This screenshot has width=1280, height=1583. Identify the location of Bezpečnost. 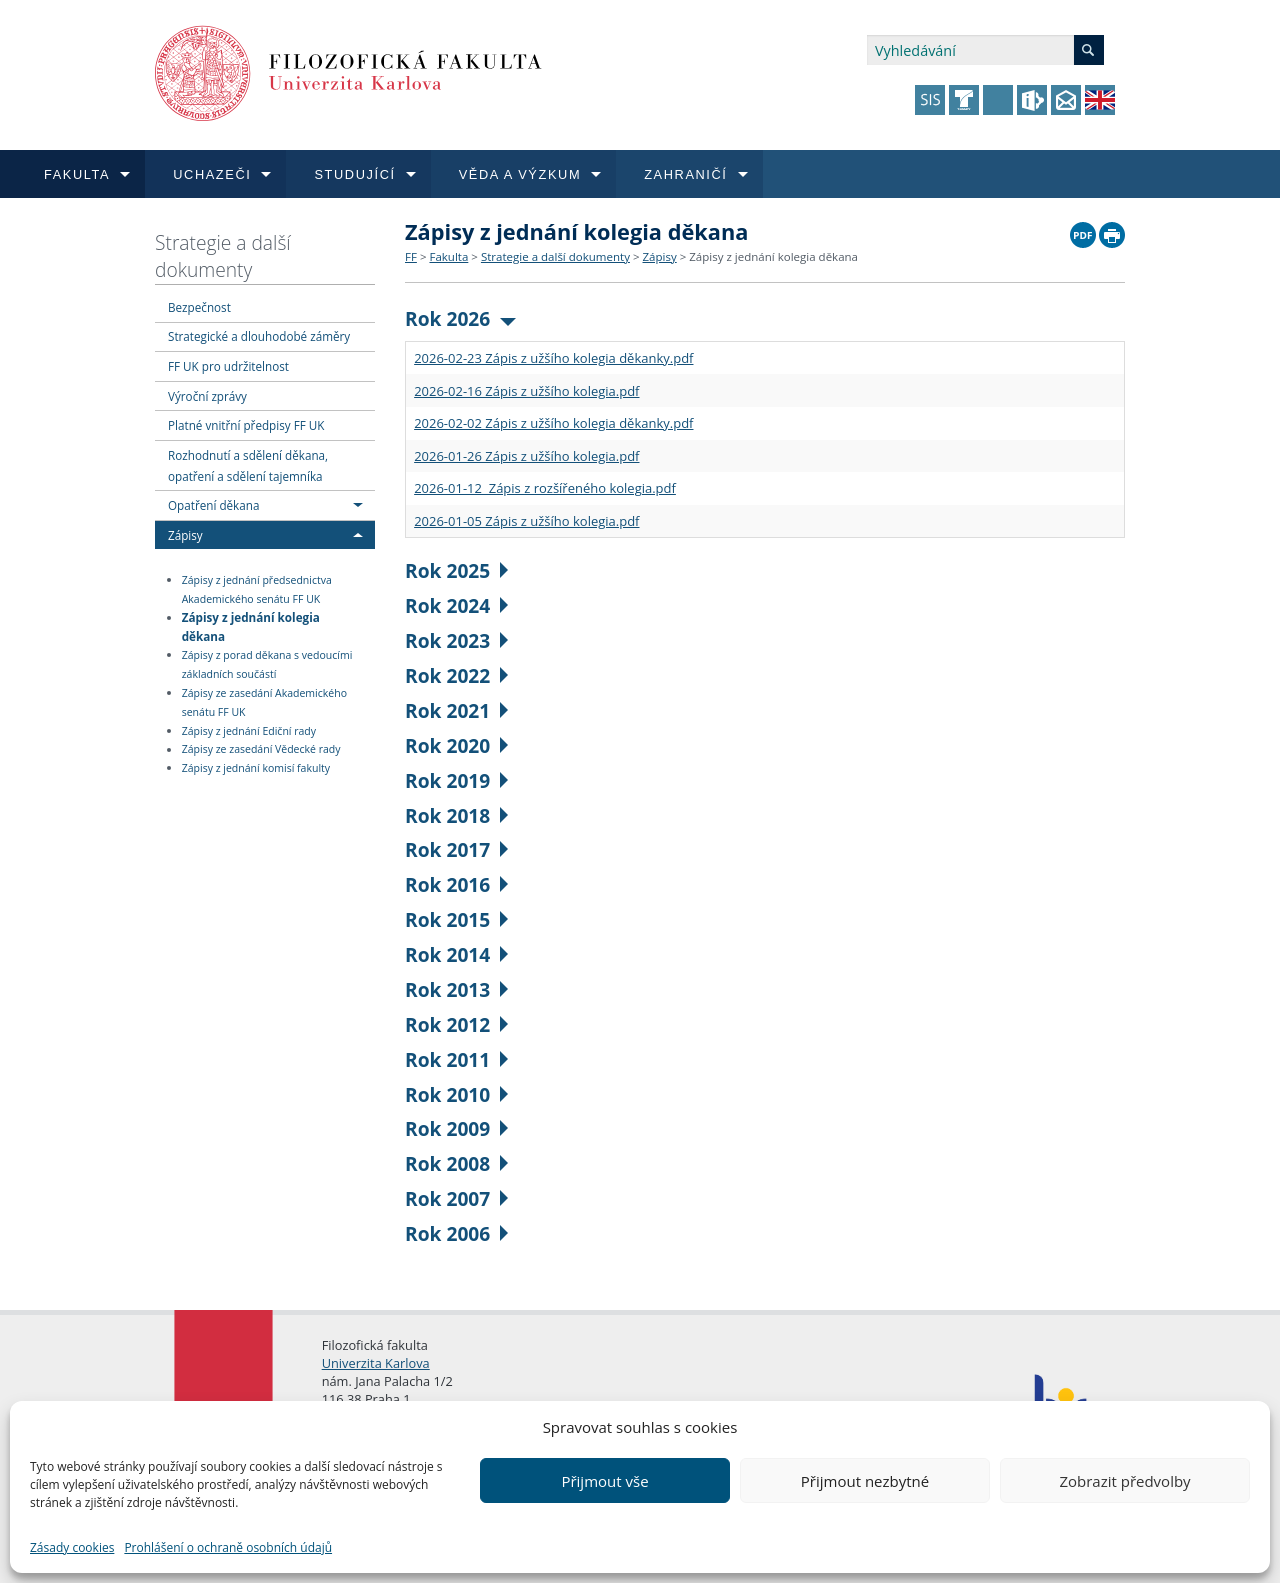
(199, 307).